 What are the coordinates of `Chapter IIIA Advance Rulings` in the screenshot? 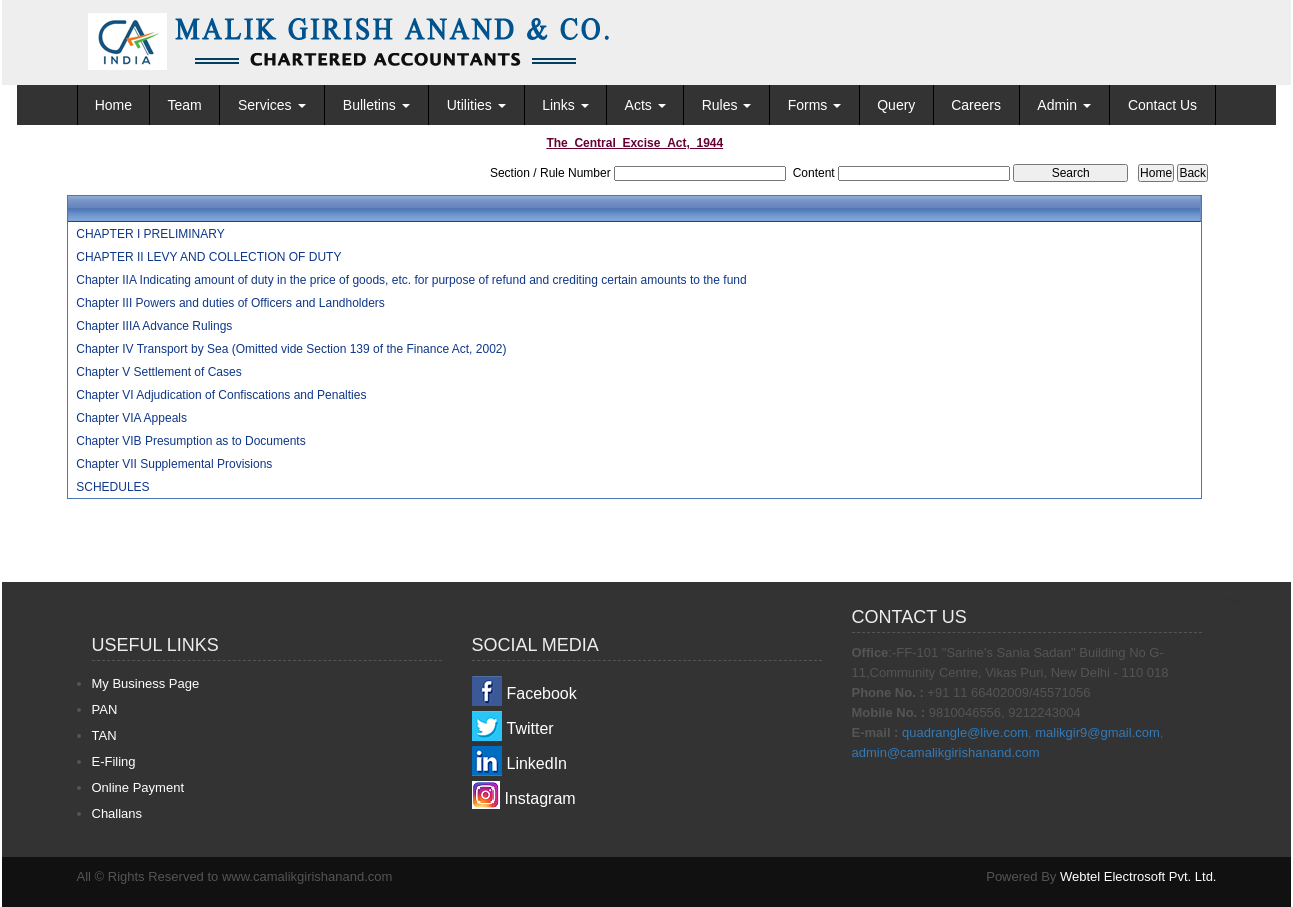 It's located at (154, 326).